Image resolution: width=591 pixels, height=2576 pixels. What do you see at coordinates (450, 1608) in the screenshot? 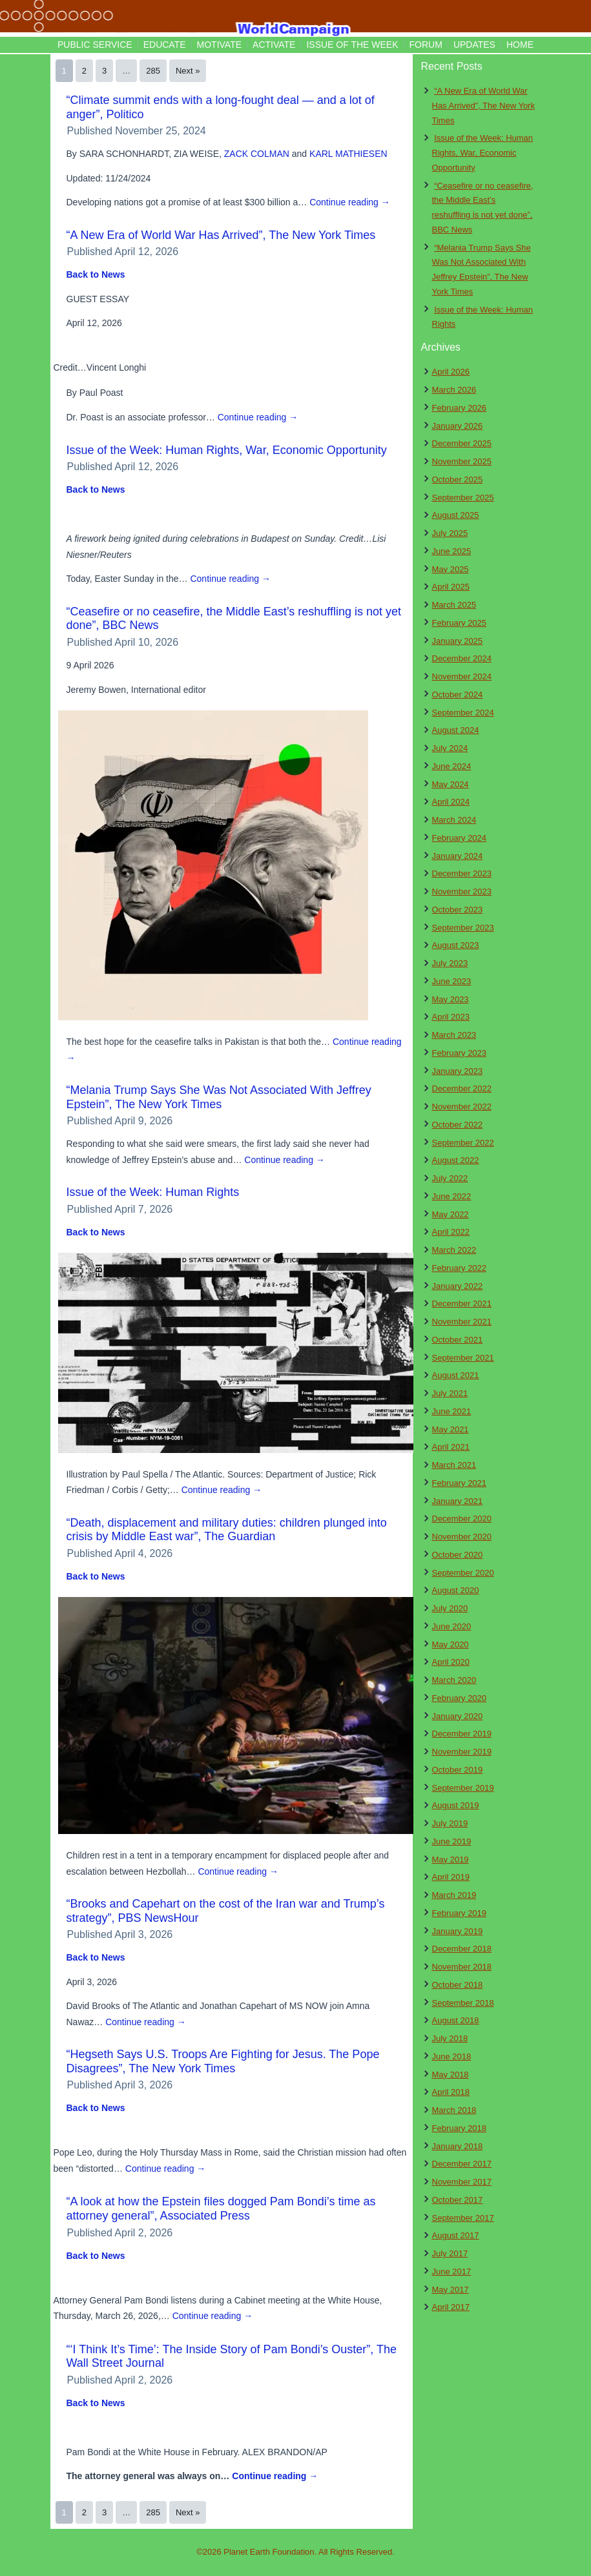
I see `July 2020` at bounding box center [450, 1608].